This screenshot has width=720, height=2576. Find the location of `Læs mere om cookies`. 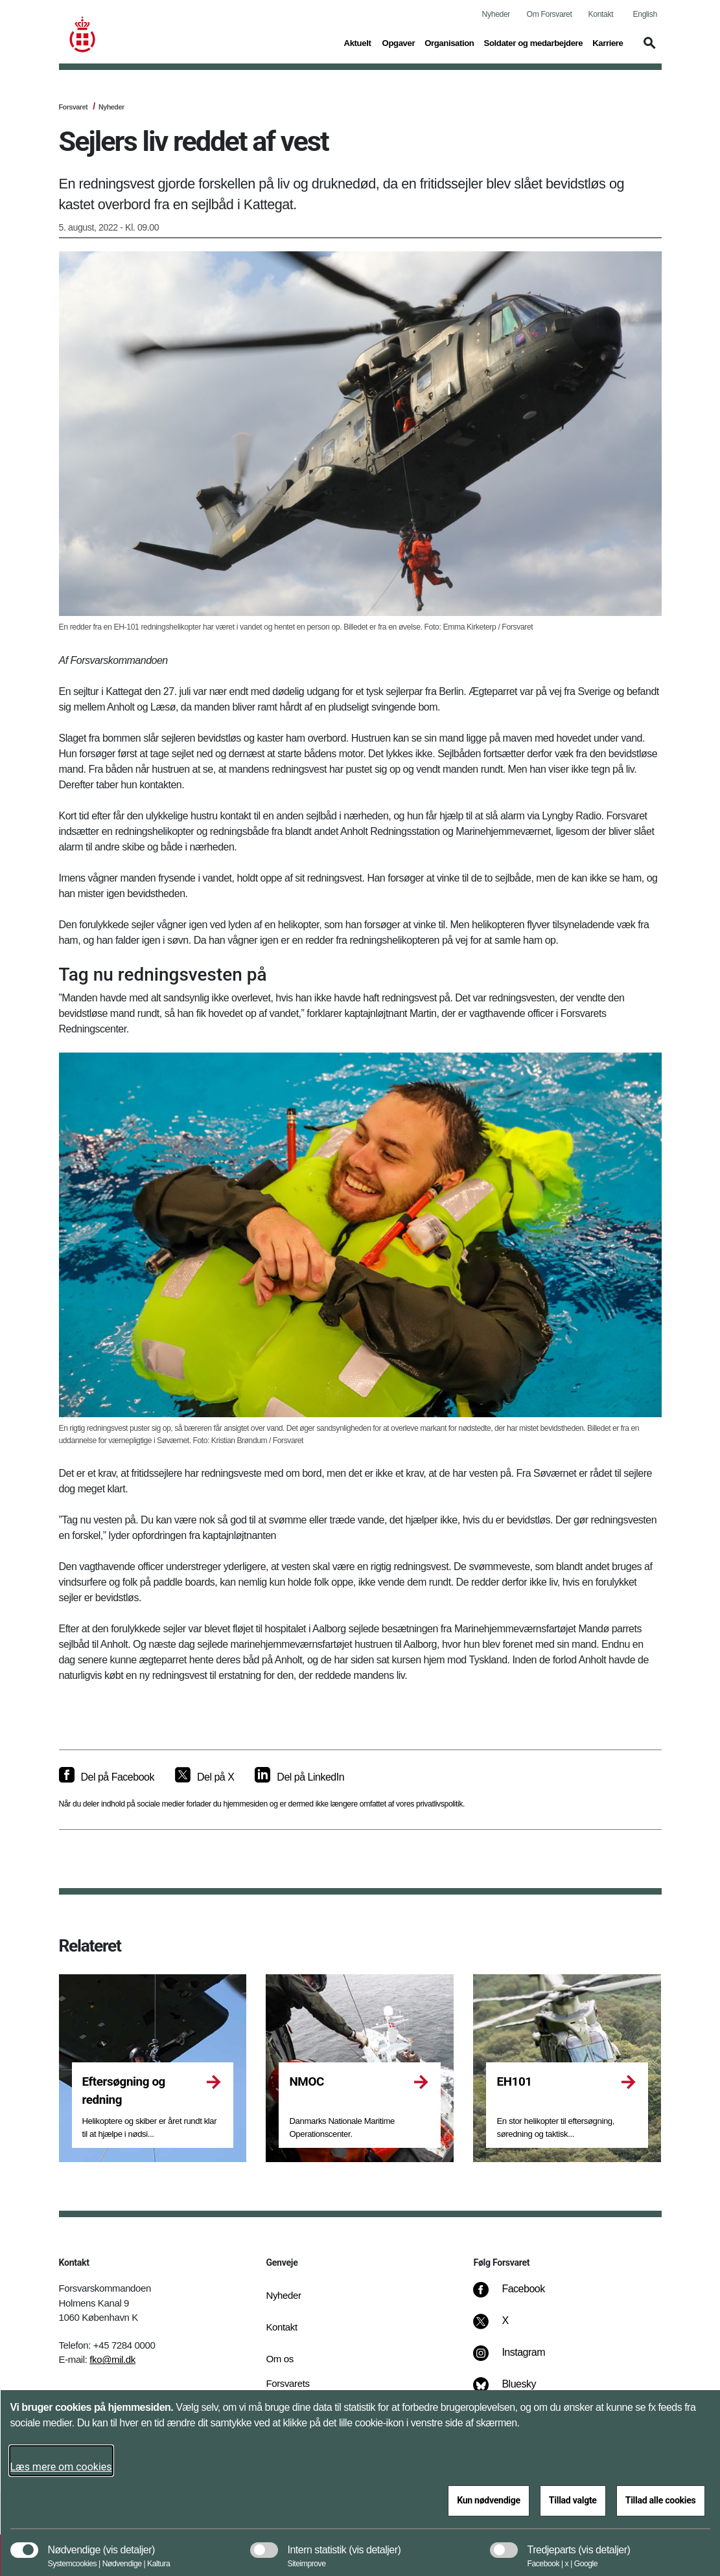

Læs mere om cookies is located at coordinates (61, 2467).